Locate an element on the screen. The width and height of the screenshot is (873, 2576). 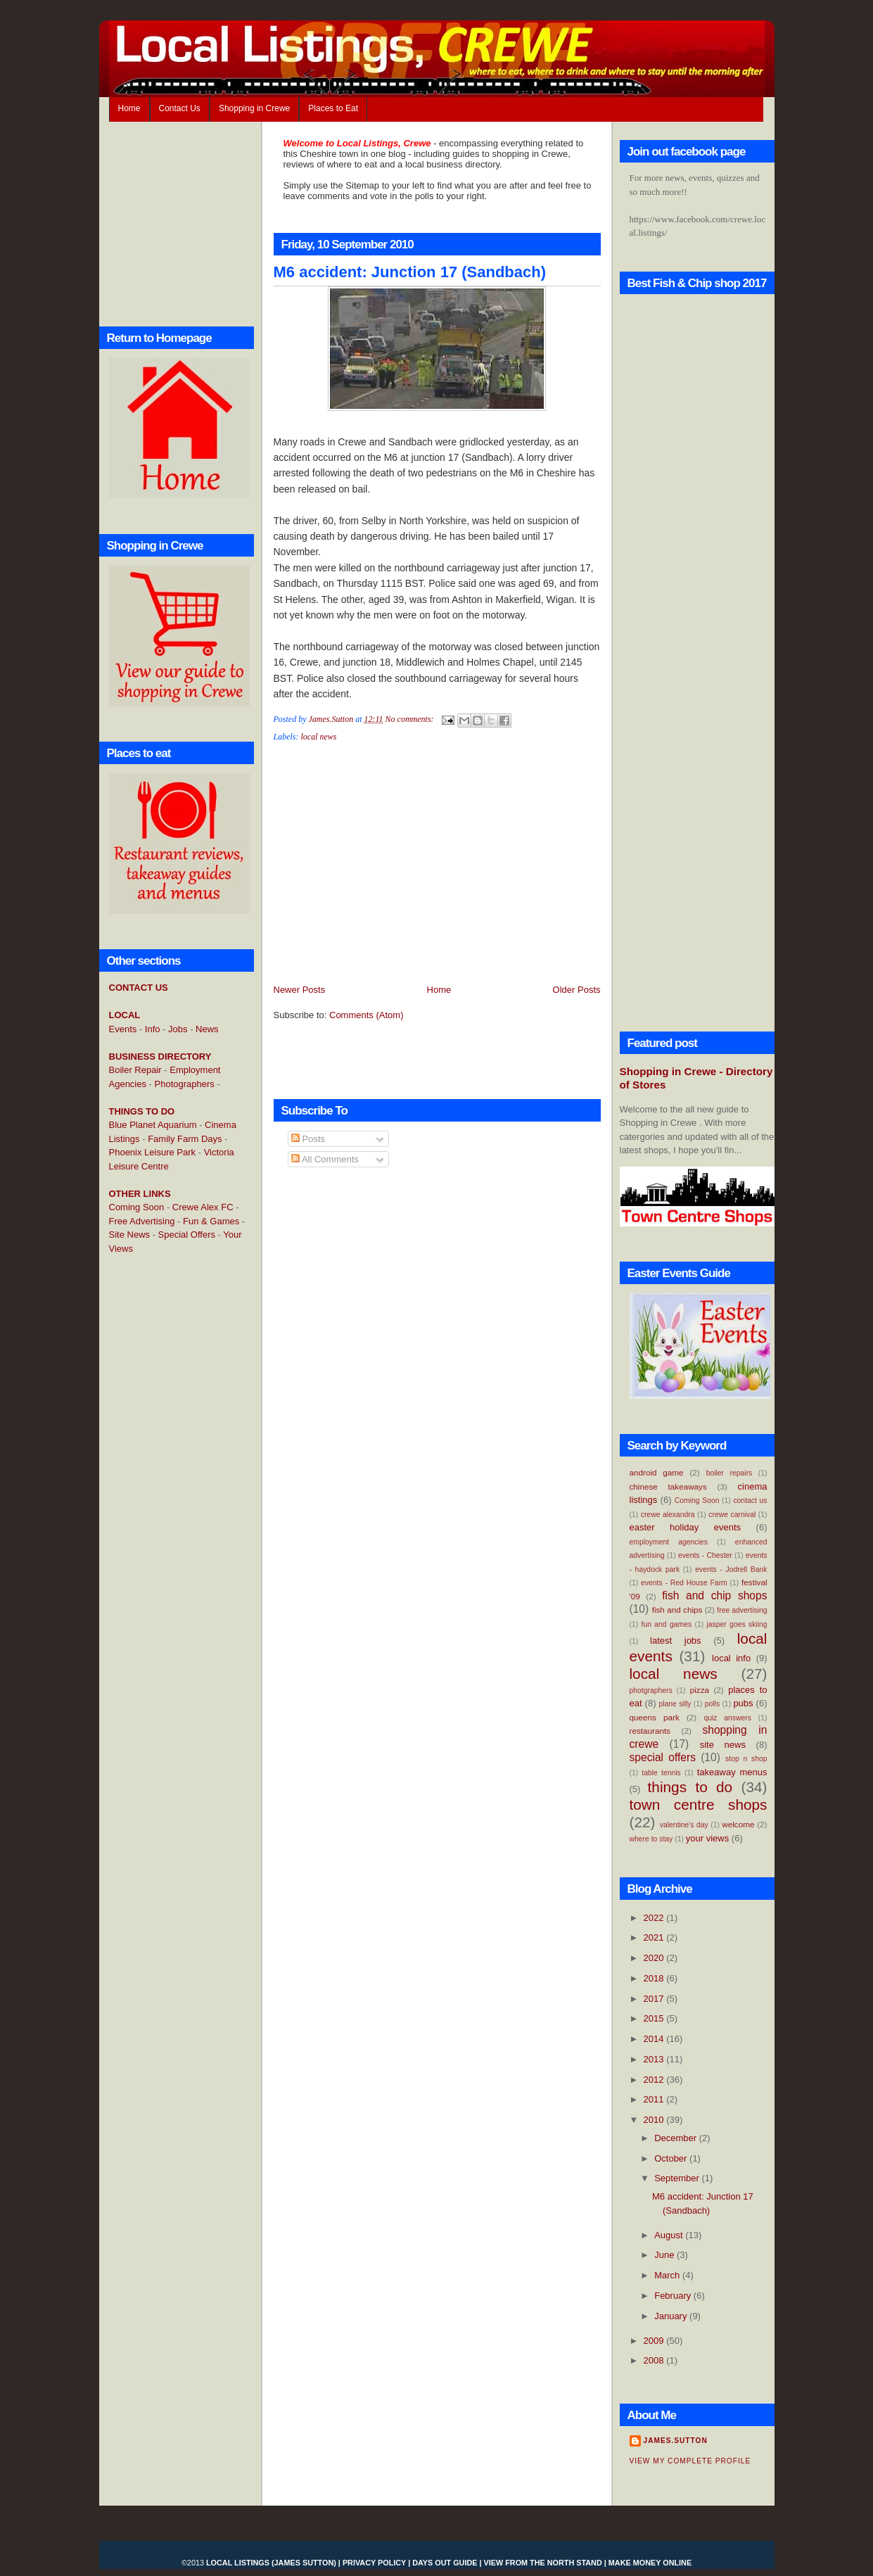
Crewe Alex FC is located at coordinates (203, 1207).